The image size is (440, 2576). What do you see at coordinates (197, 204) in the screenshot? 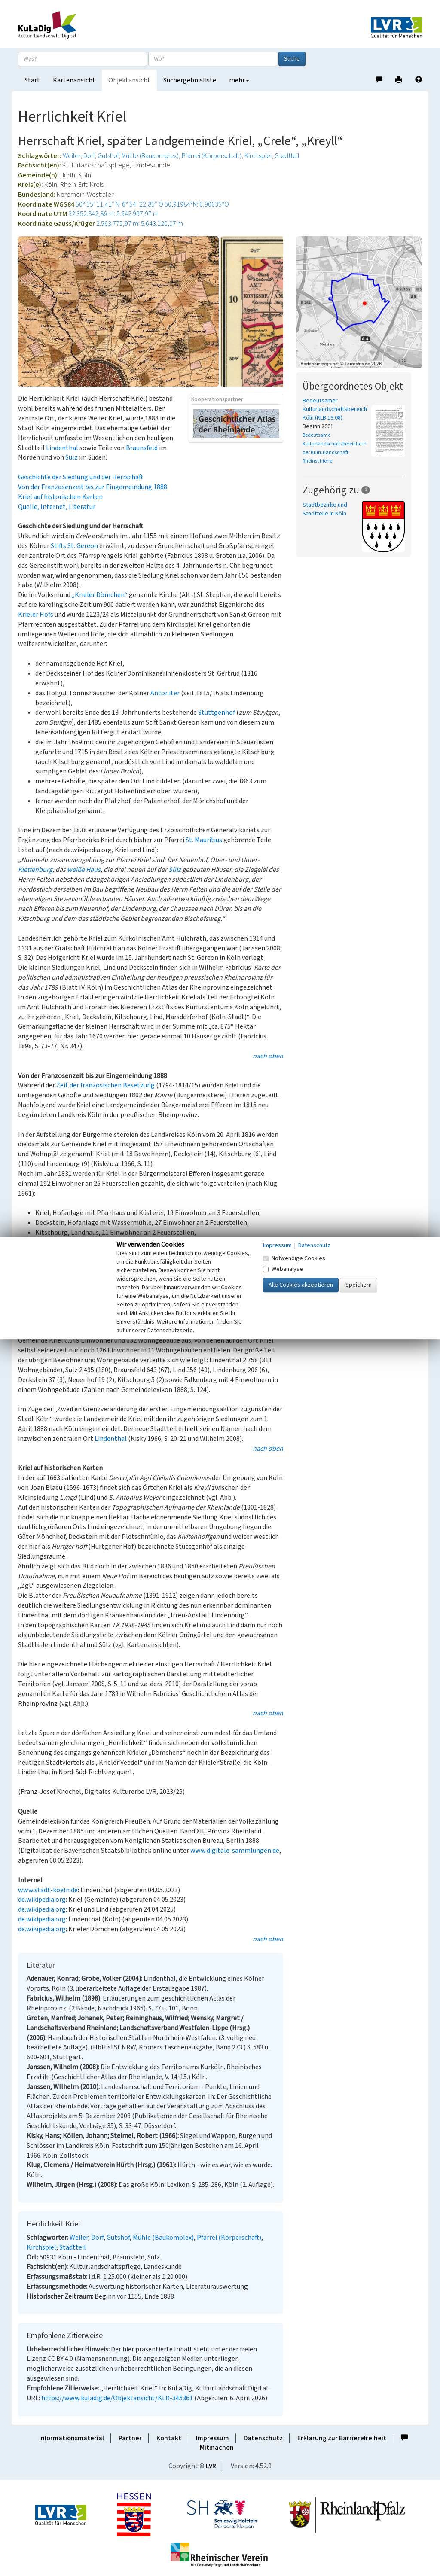
I see `50,91984°N: 6,90635°O` at bounding box center [197, 204].